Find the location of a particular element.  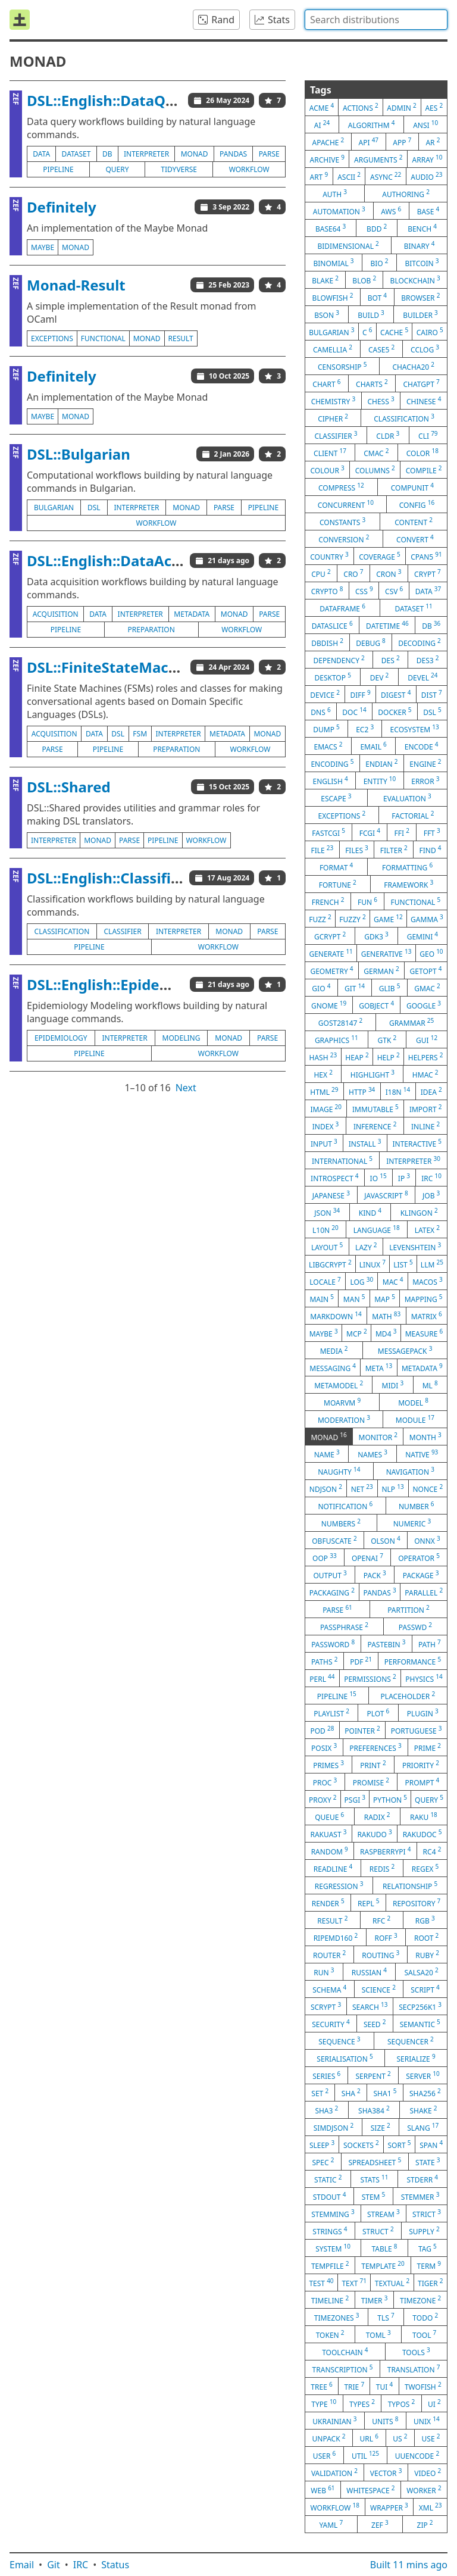

render is located at coordinates (328, 1903).